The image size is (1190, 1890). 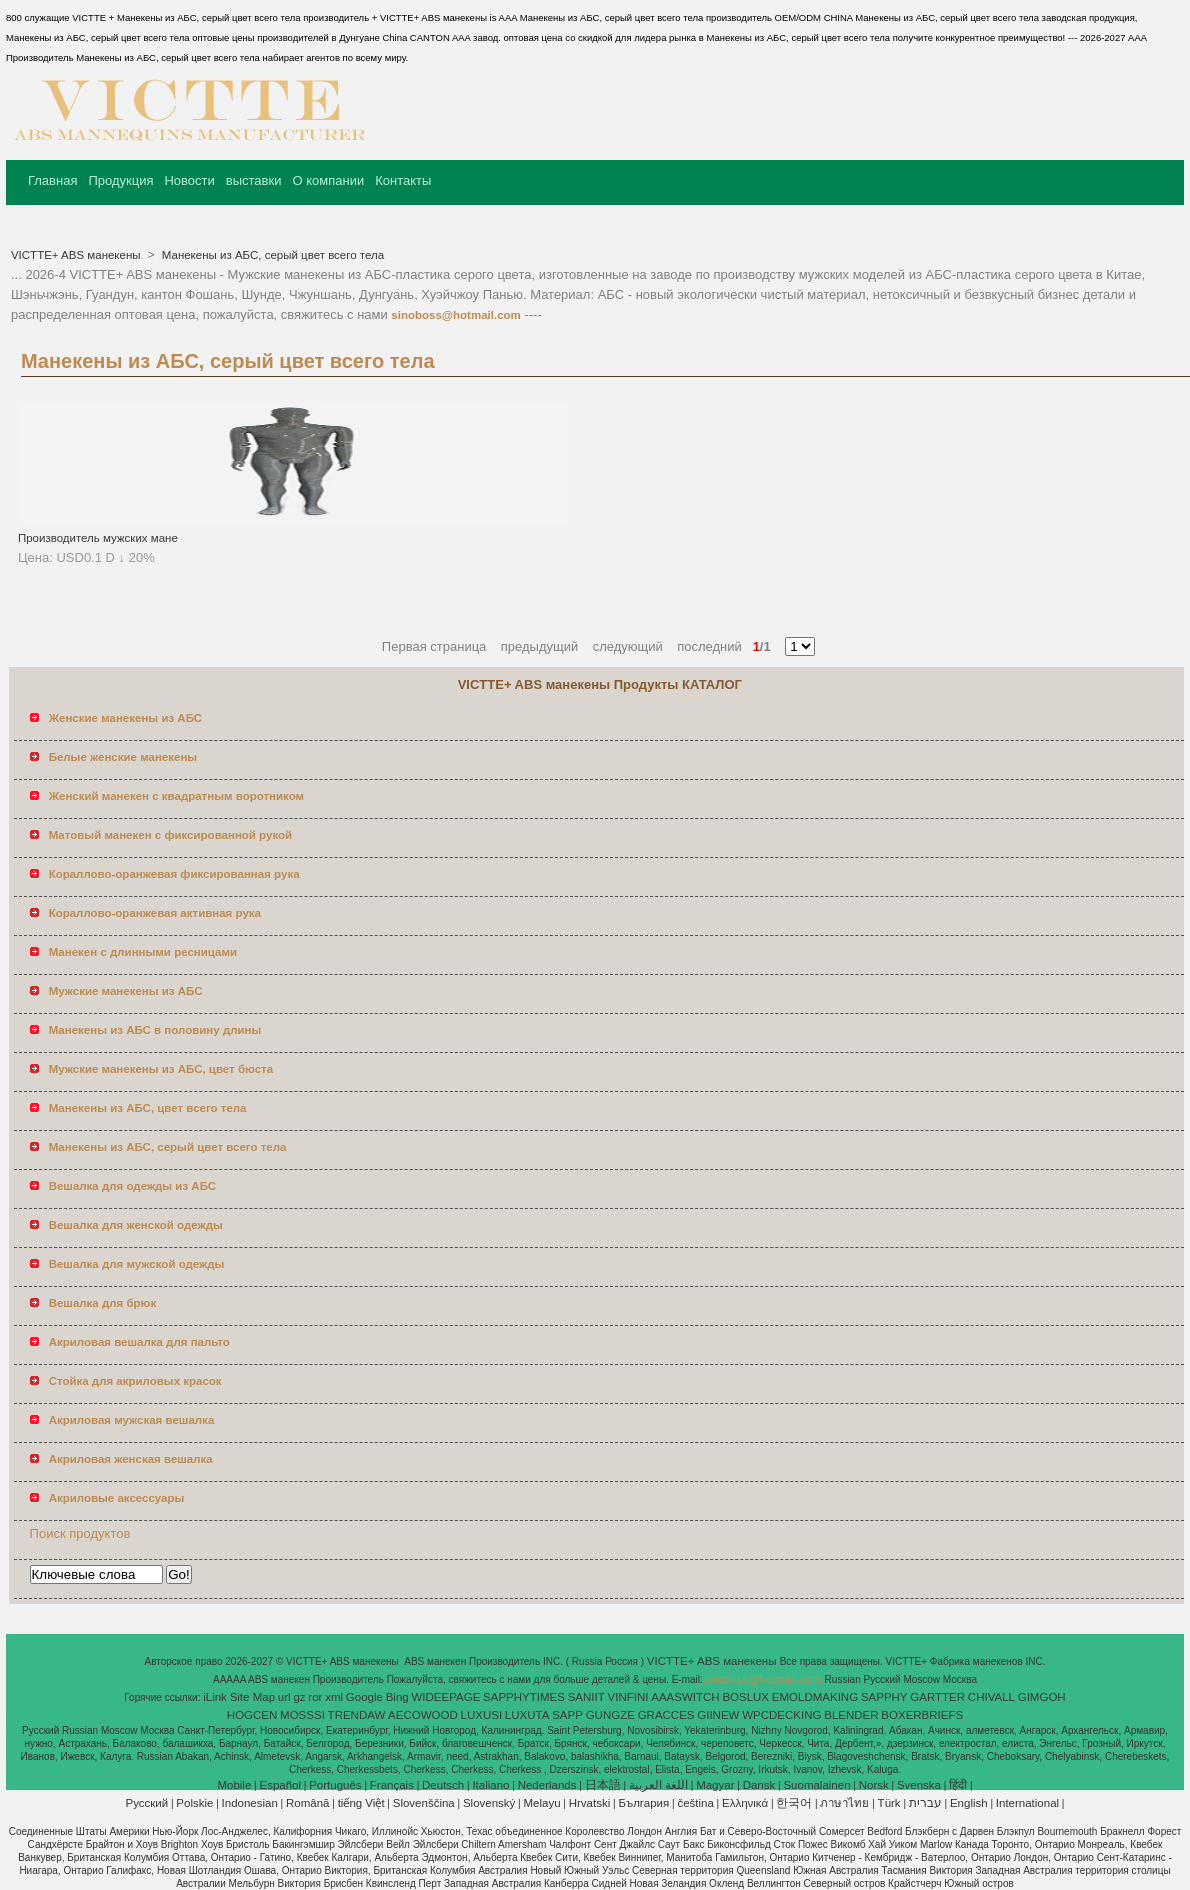 I want to click on Nederlands, so click(x=547, y=1785).